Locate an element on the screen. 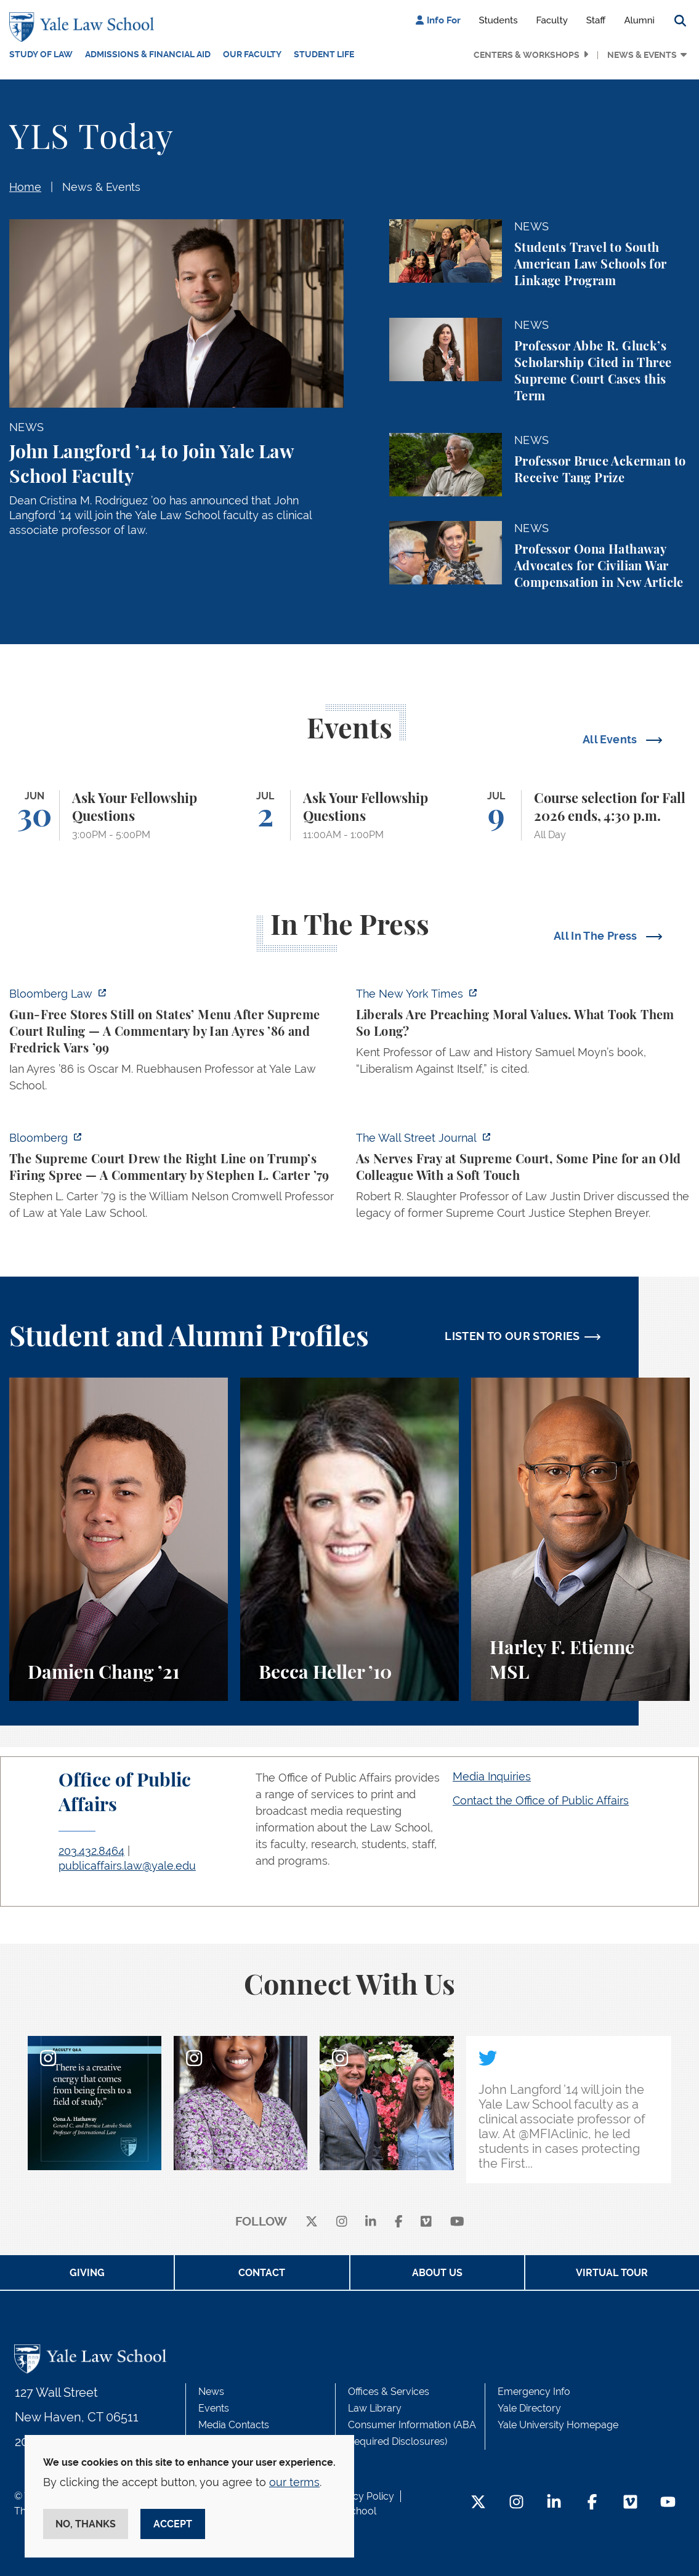 This screenshot has height=2576, width=699. Yale Directory is located at coordinates (529, 2408).